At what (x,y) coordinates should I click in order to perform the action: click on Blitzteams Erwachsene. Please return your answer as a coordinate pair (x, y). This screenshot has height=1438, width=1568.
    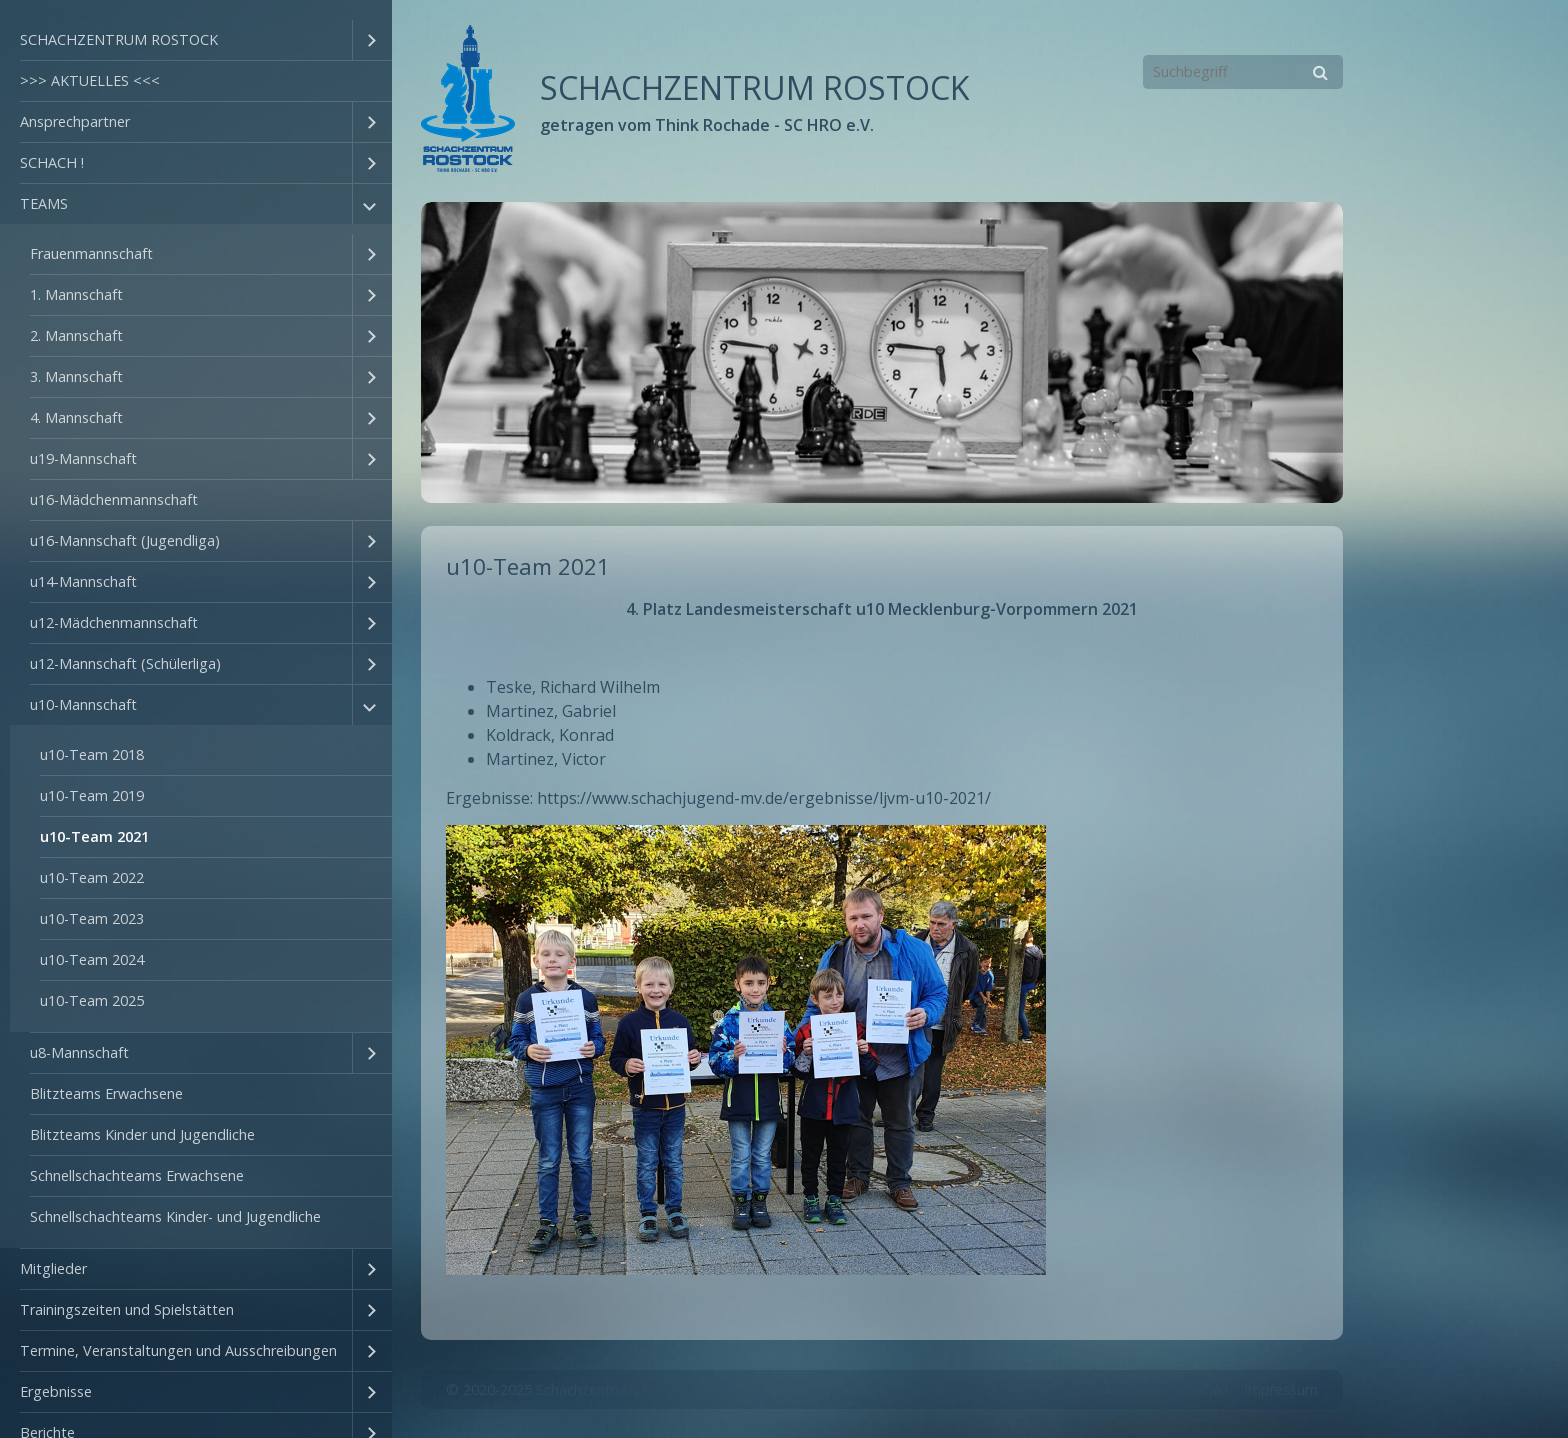
    Looking at the image, I should click on (106, 1093).